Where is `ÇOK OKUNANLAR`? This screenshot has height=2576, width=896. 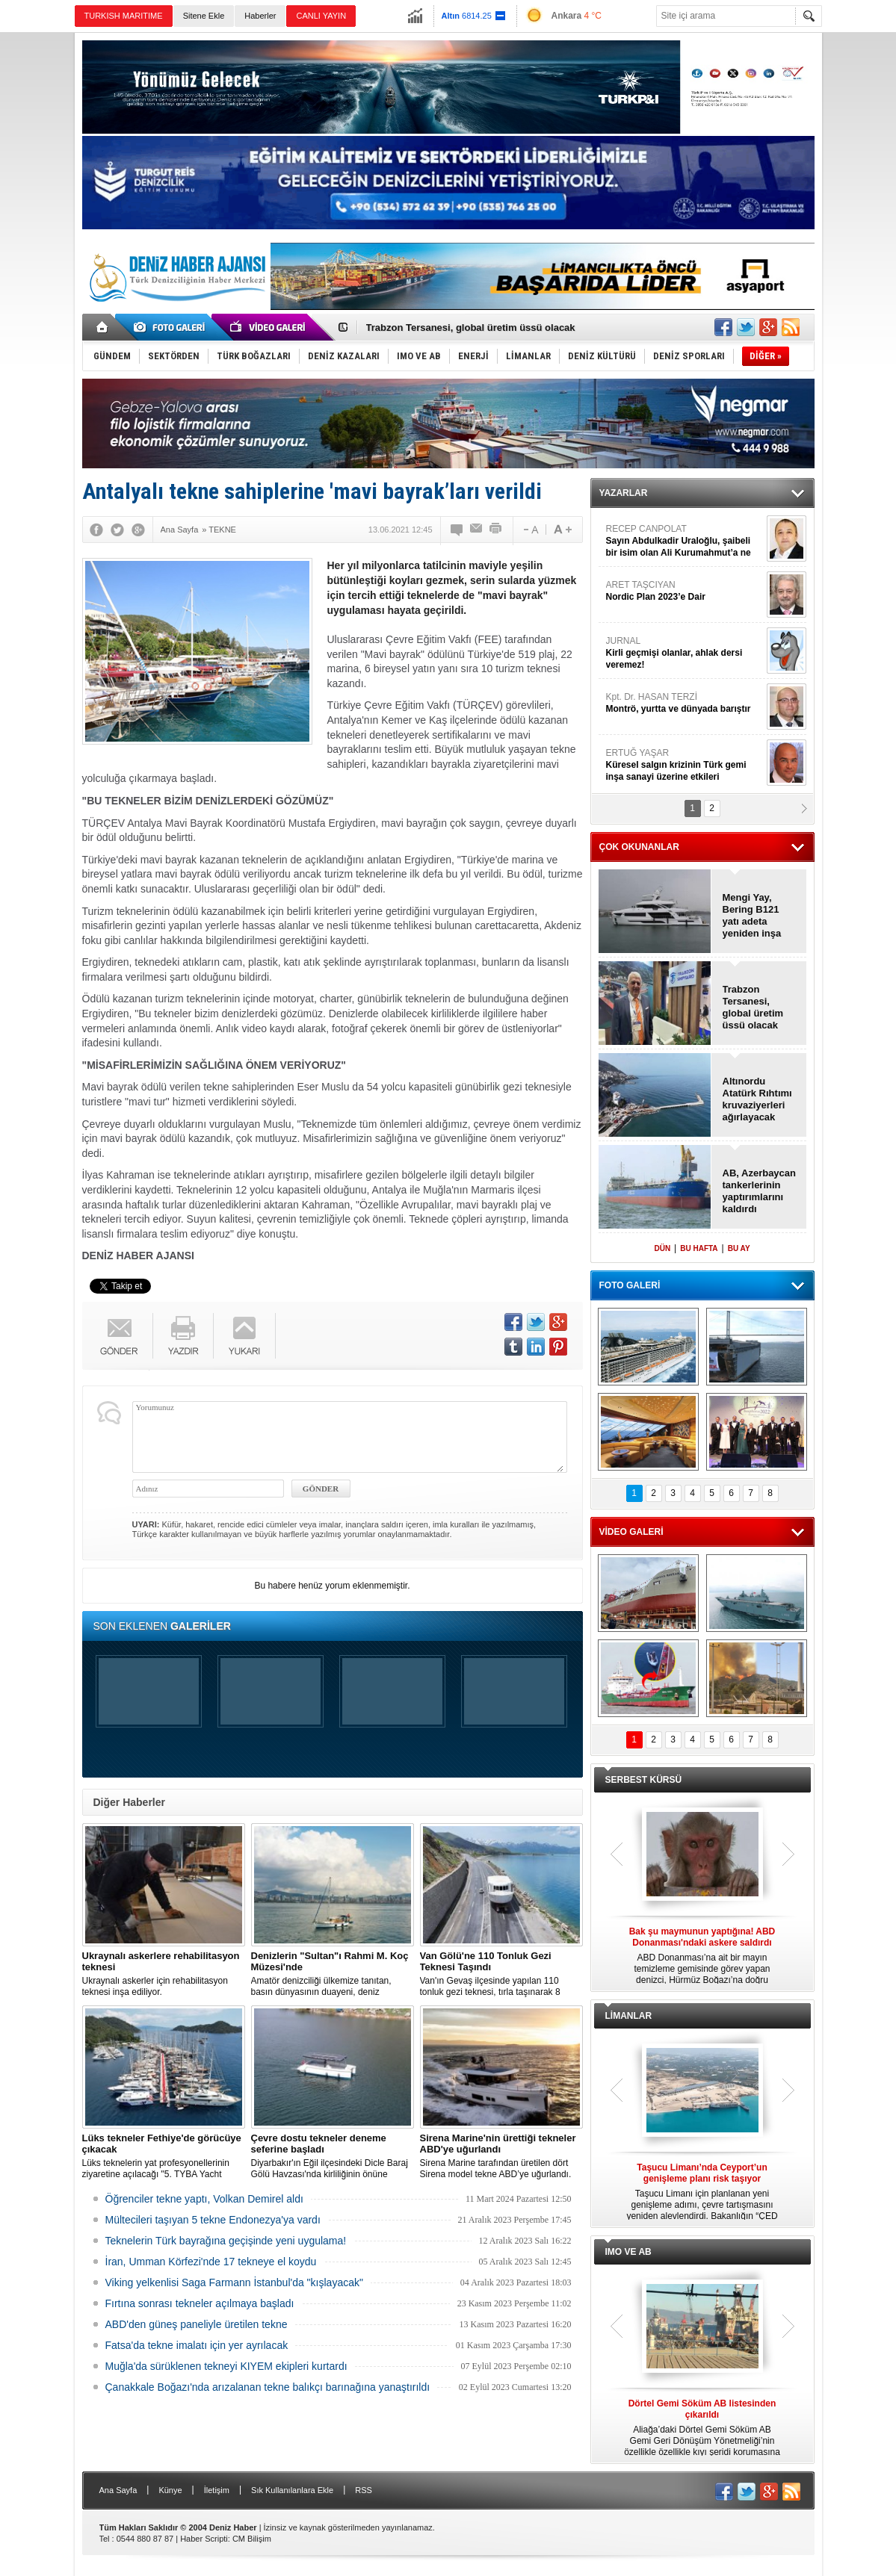
ÇOK OKUNANLAR is located at coordinates (639, 847).